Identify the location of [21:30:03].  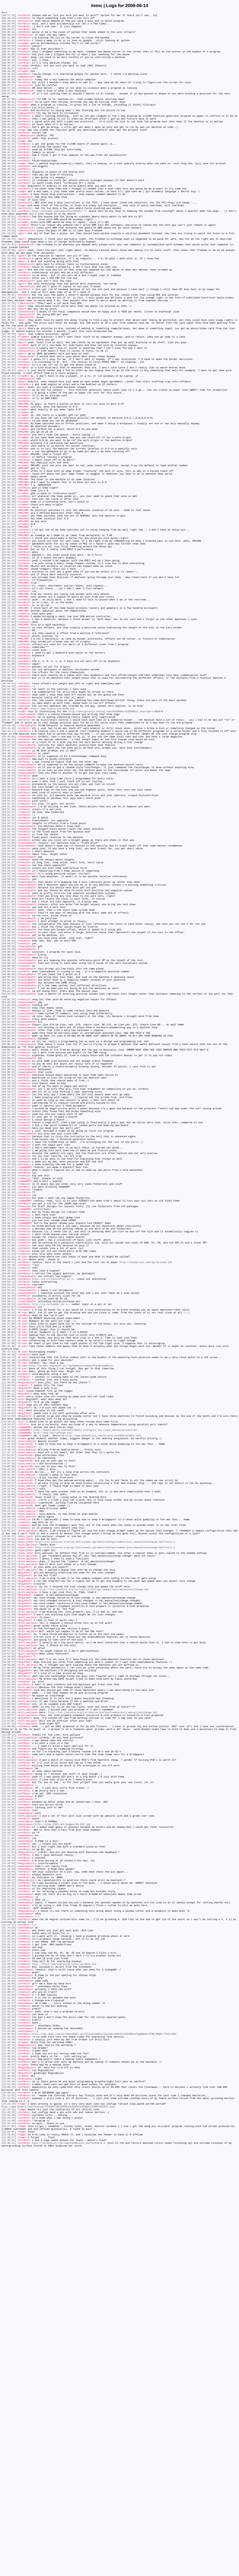
(8, 2375).